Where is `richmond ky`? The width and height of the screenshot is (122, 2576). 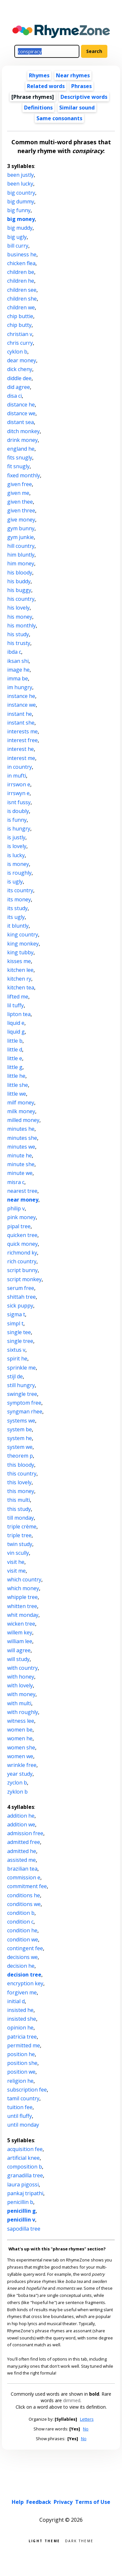
richmond ky is located at coordinates (22, 1252).